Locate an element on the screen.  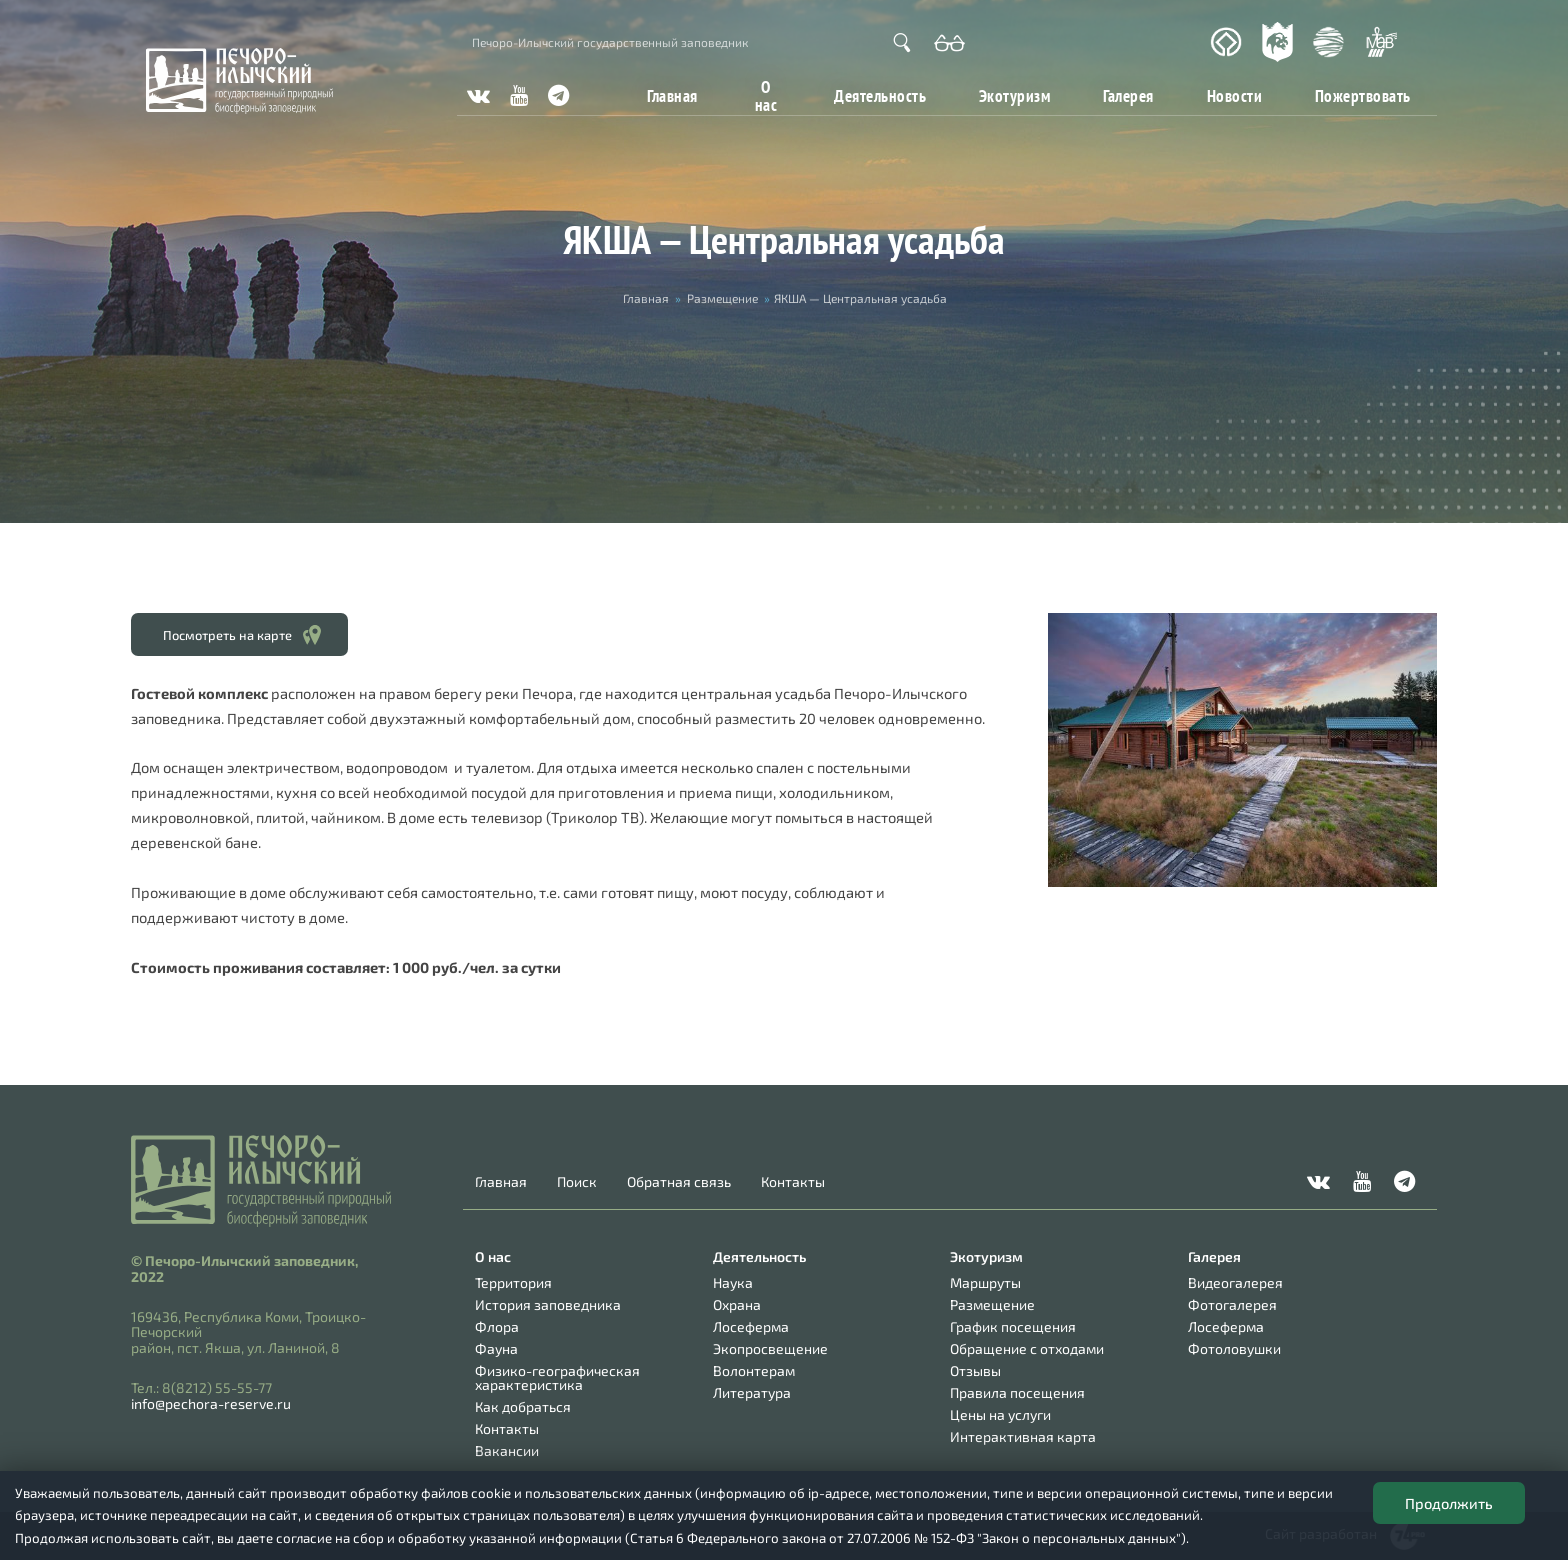
Охрана is located at coordinates (737, 1304).